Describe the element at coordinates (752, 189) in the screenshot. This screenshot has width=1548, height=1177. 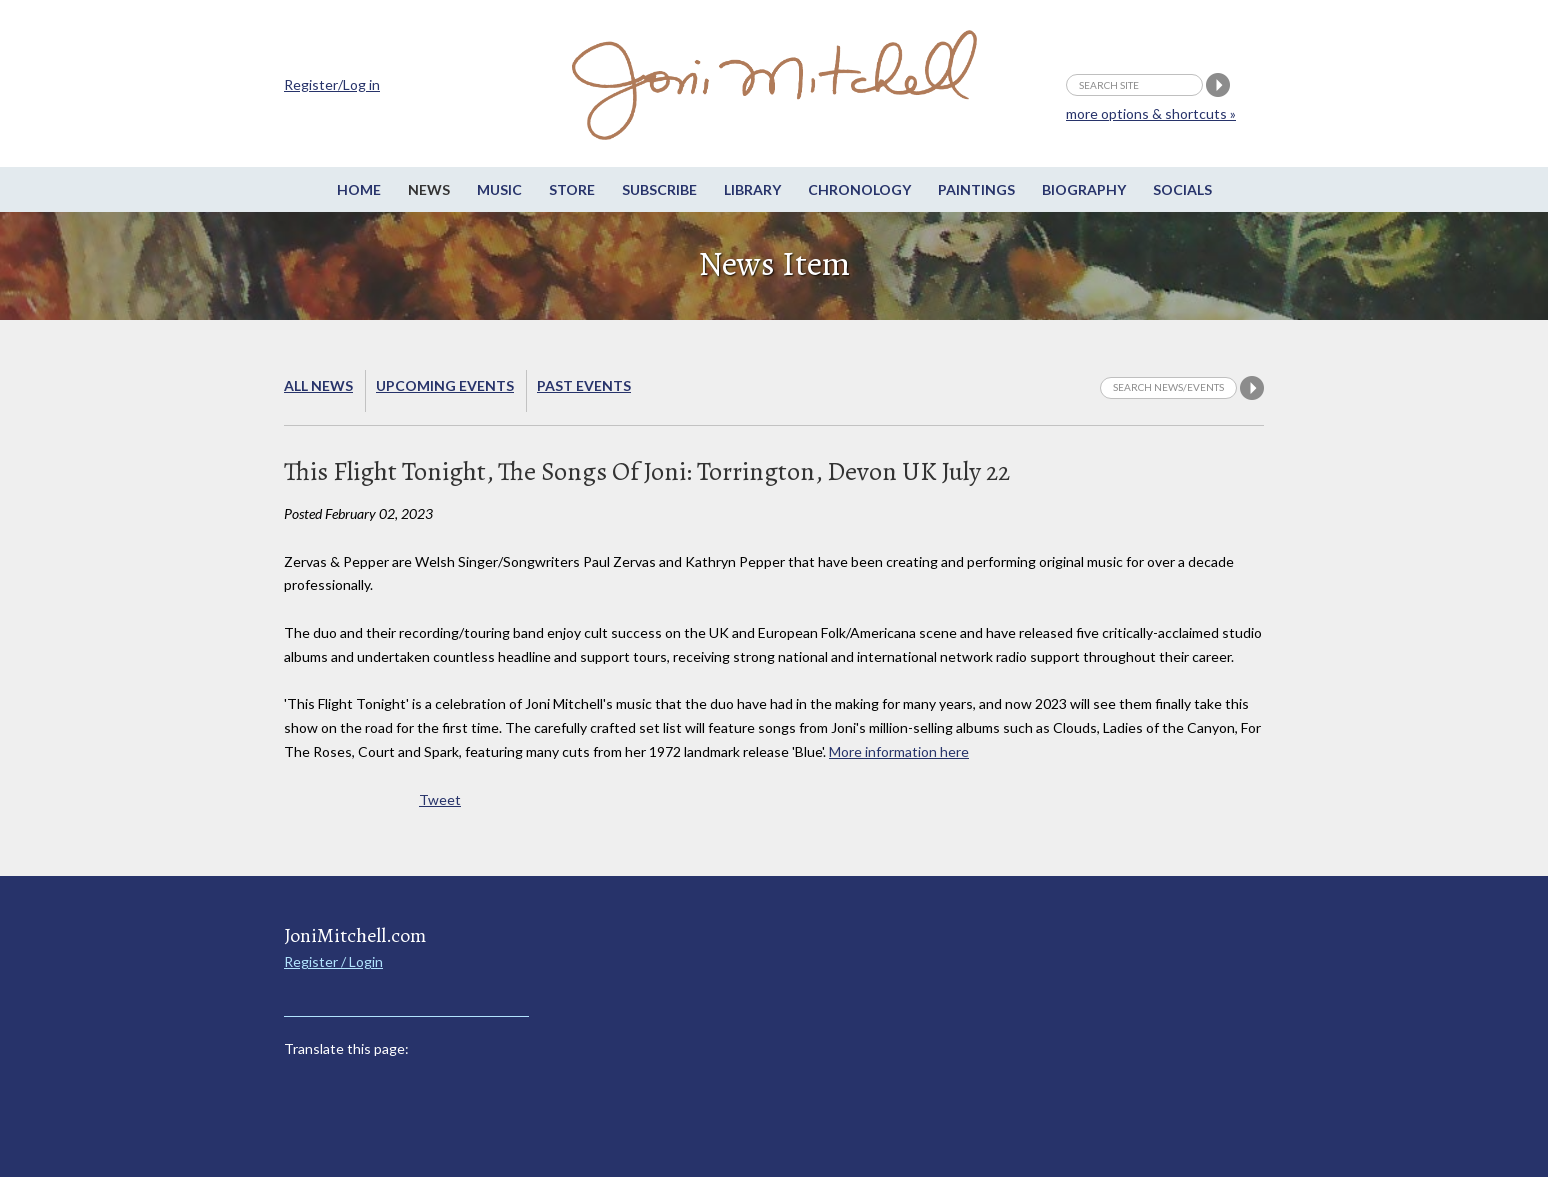
I see `Library` at that location.